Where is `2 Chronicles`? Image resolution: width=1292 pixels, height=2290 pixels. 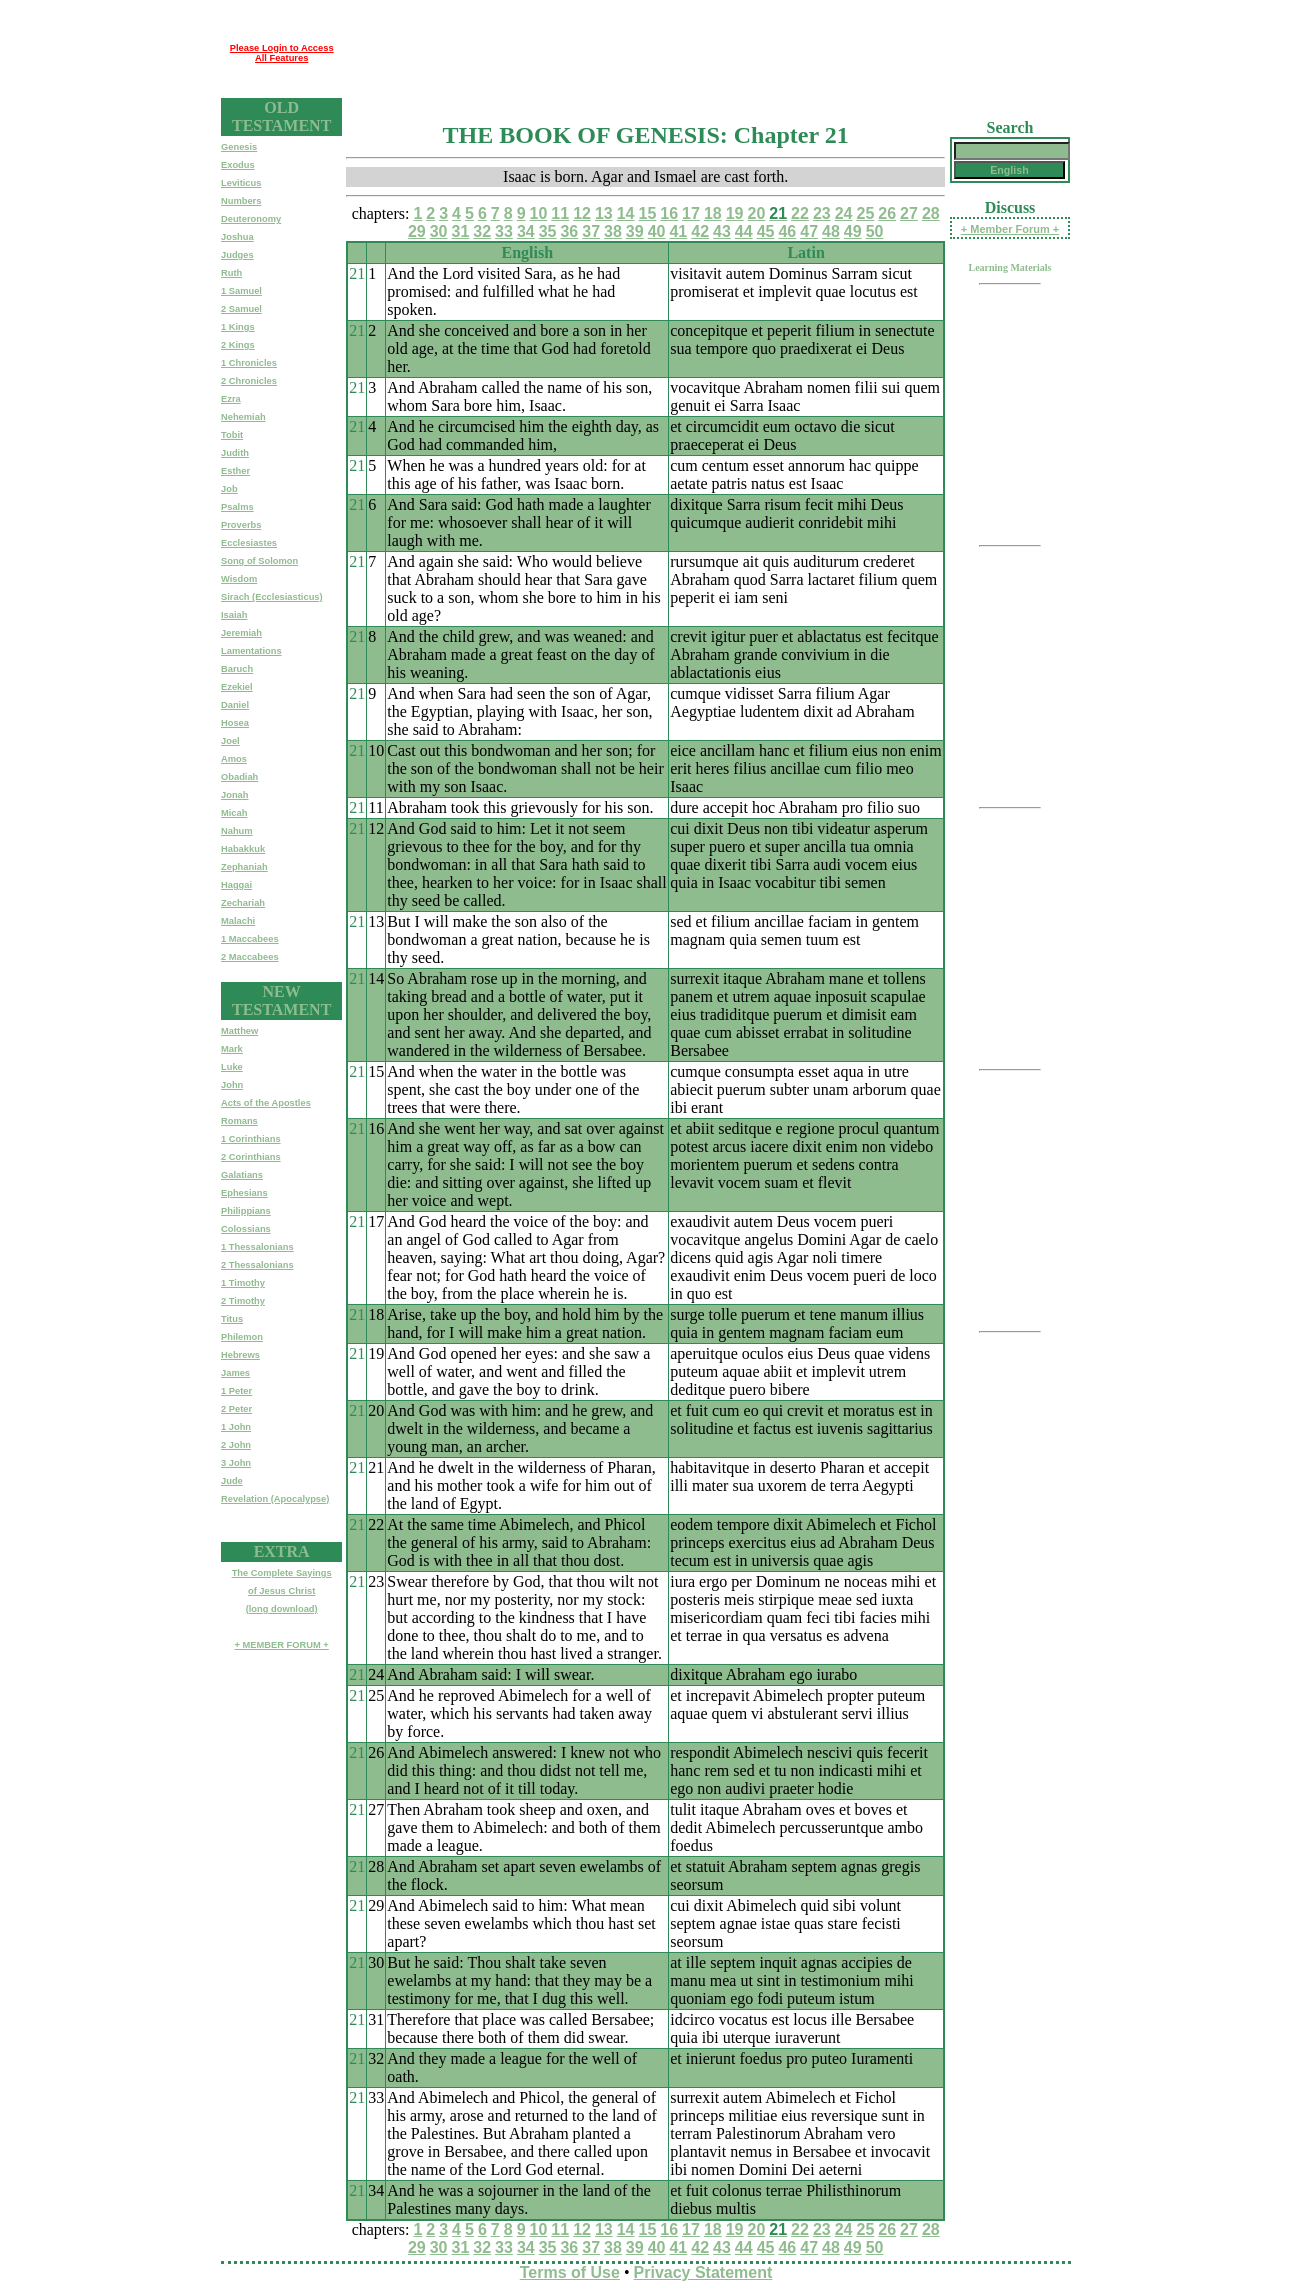 2 Chronicles is located at coordinates (249, 381).